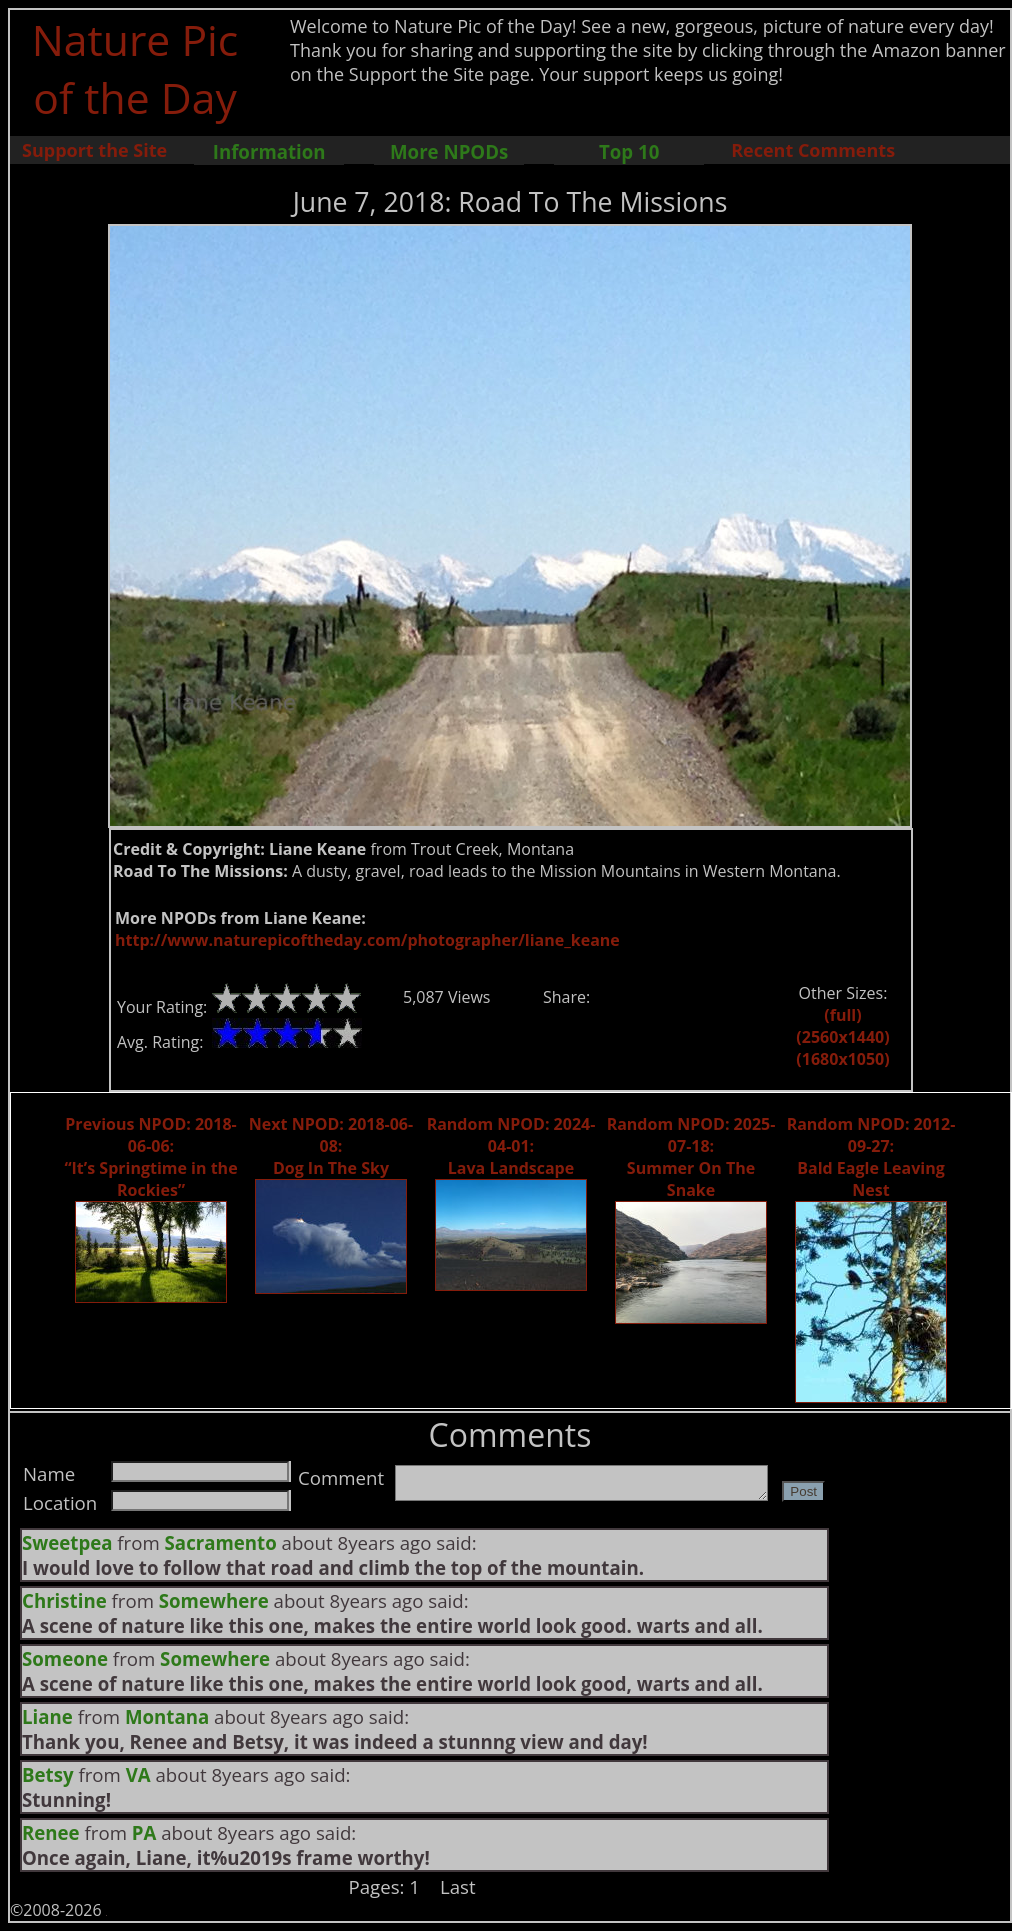  I want to click on Random NPOD: 2024-04-01: Lava Landscape, so click(511, 1146).